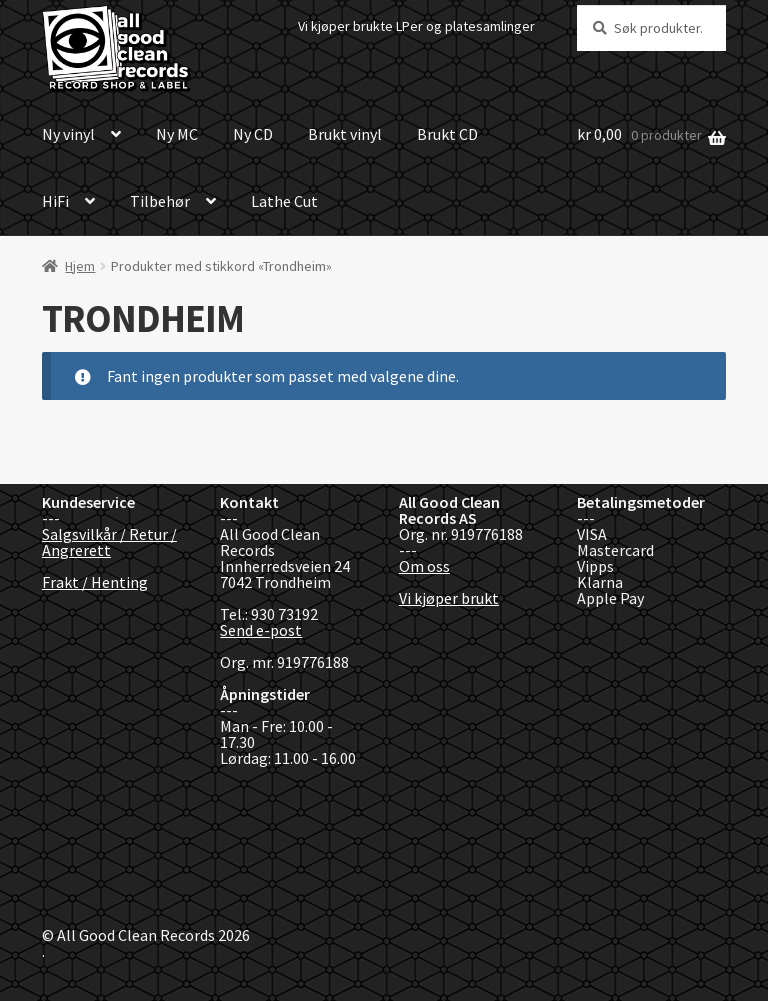  What do you see at coordinates (109, 542) in the screenshot?
I see `Salgsvilkår / Retur / Angrerett` at bounding box center [109, 542].